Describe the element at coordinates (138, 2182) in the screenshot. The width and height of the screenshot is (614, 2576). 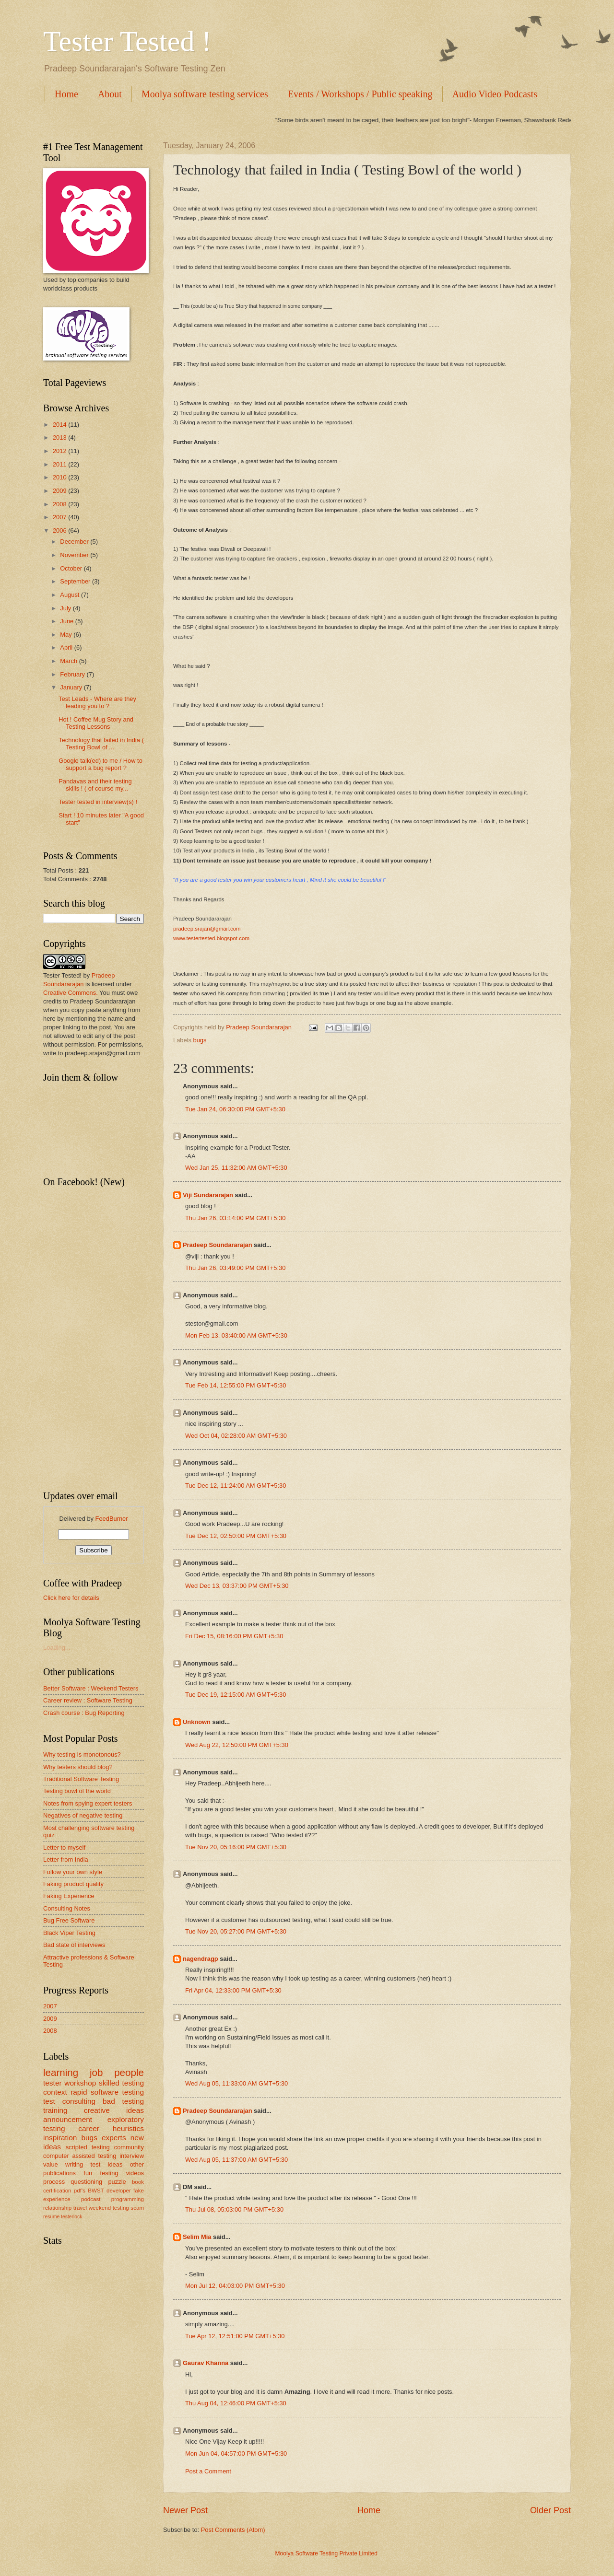
I see `book` at that location.